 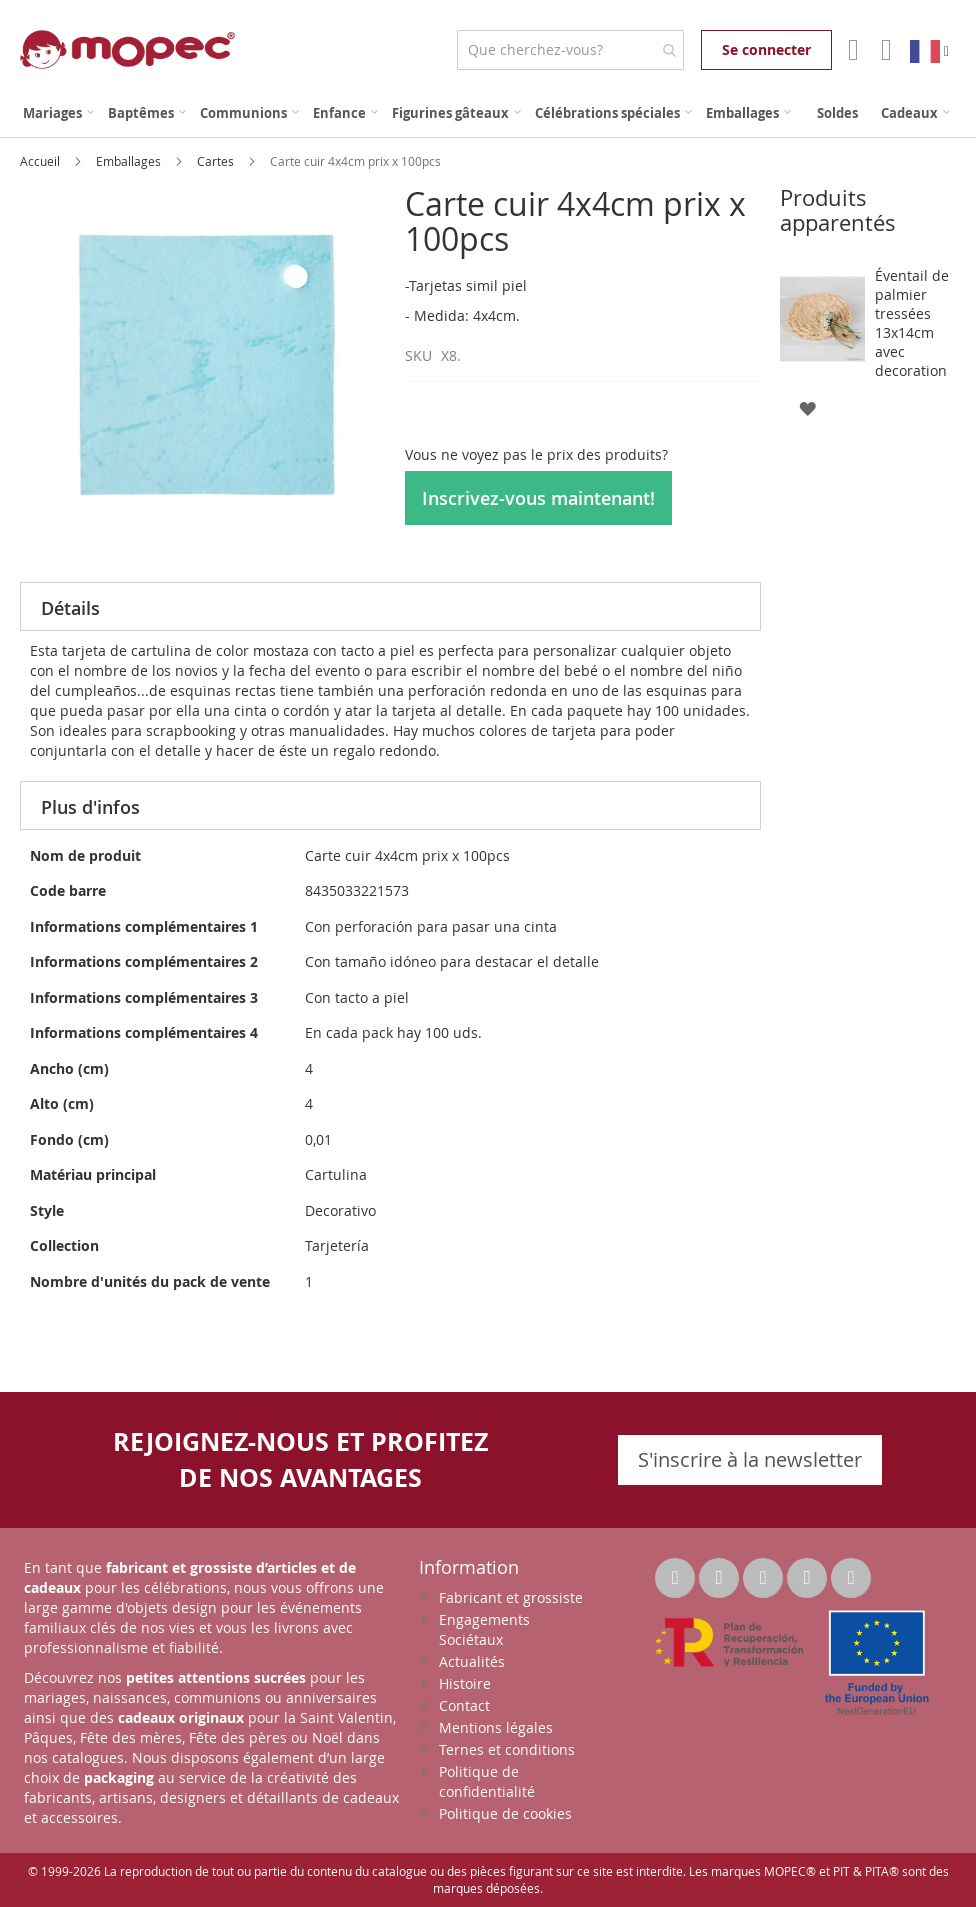 I want to click on Cartes, so click(x=217, y=161).